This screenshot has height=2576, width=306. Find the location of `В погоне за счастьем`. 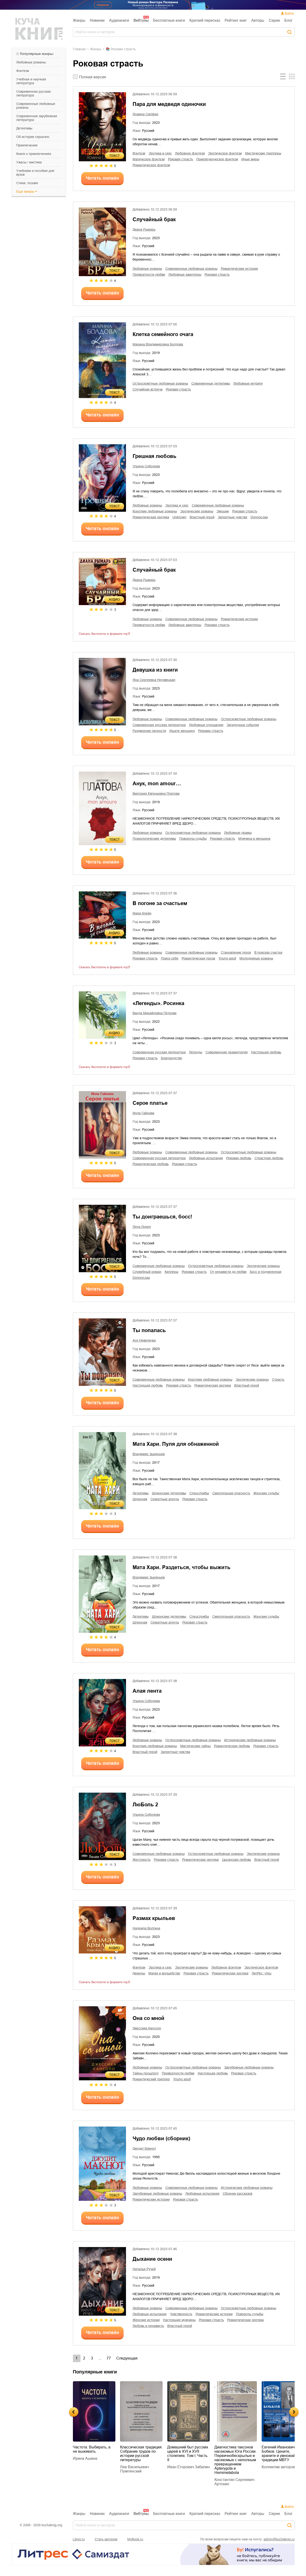

В погоне за счастьем is located at coordinates (160, 903).